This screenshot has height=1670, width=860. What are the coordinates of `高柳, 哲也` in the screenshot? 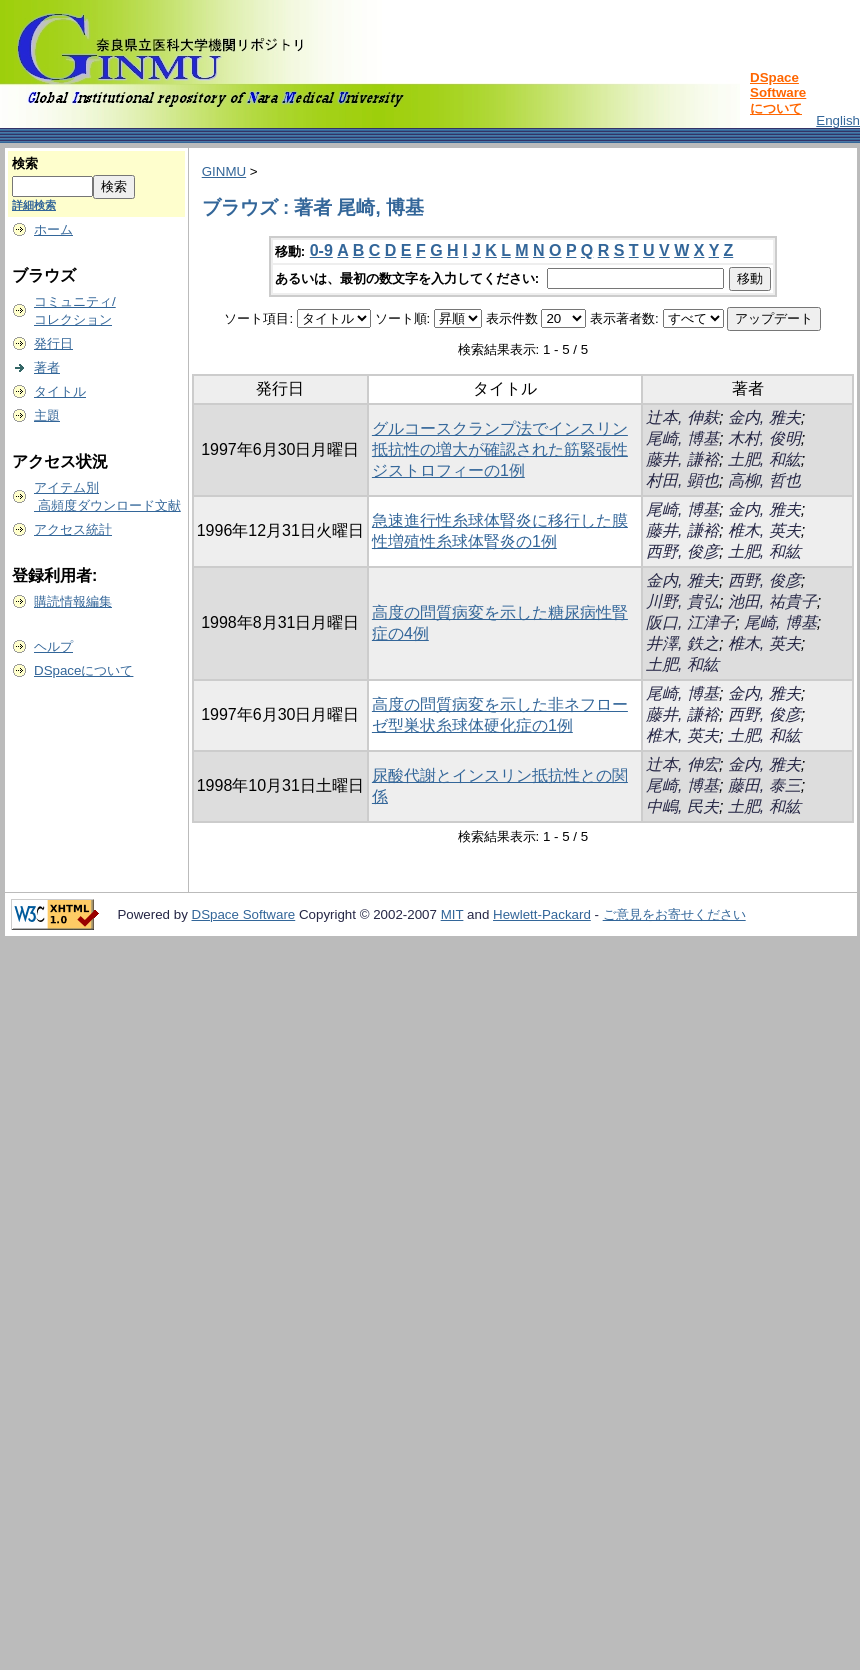 It's located at (764, 480).